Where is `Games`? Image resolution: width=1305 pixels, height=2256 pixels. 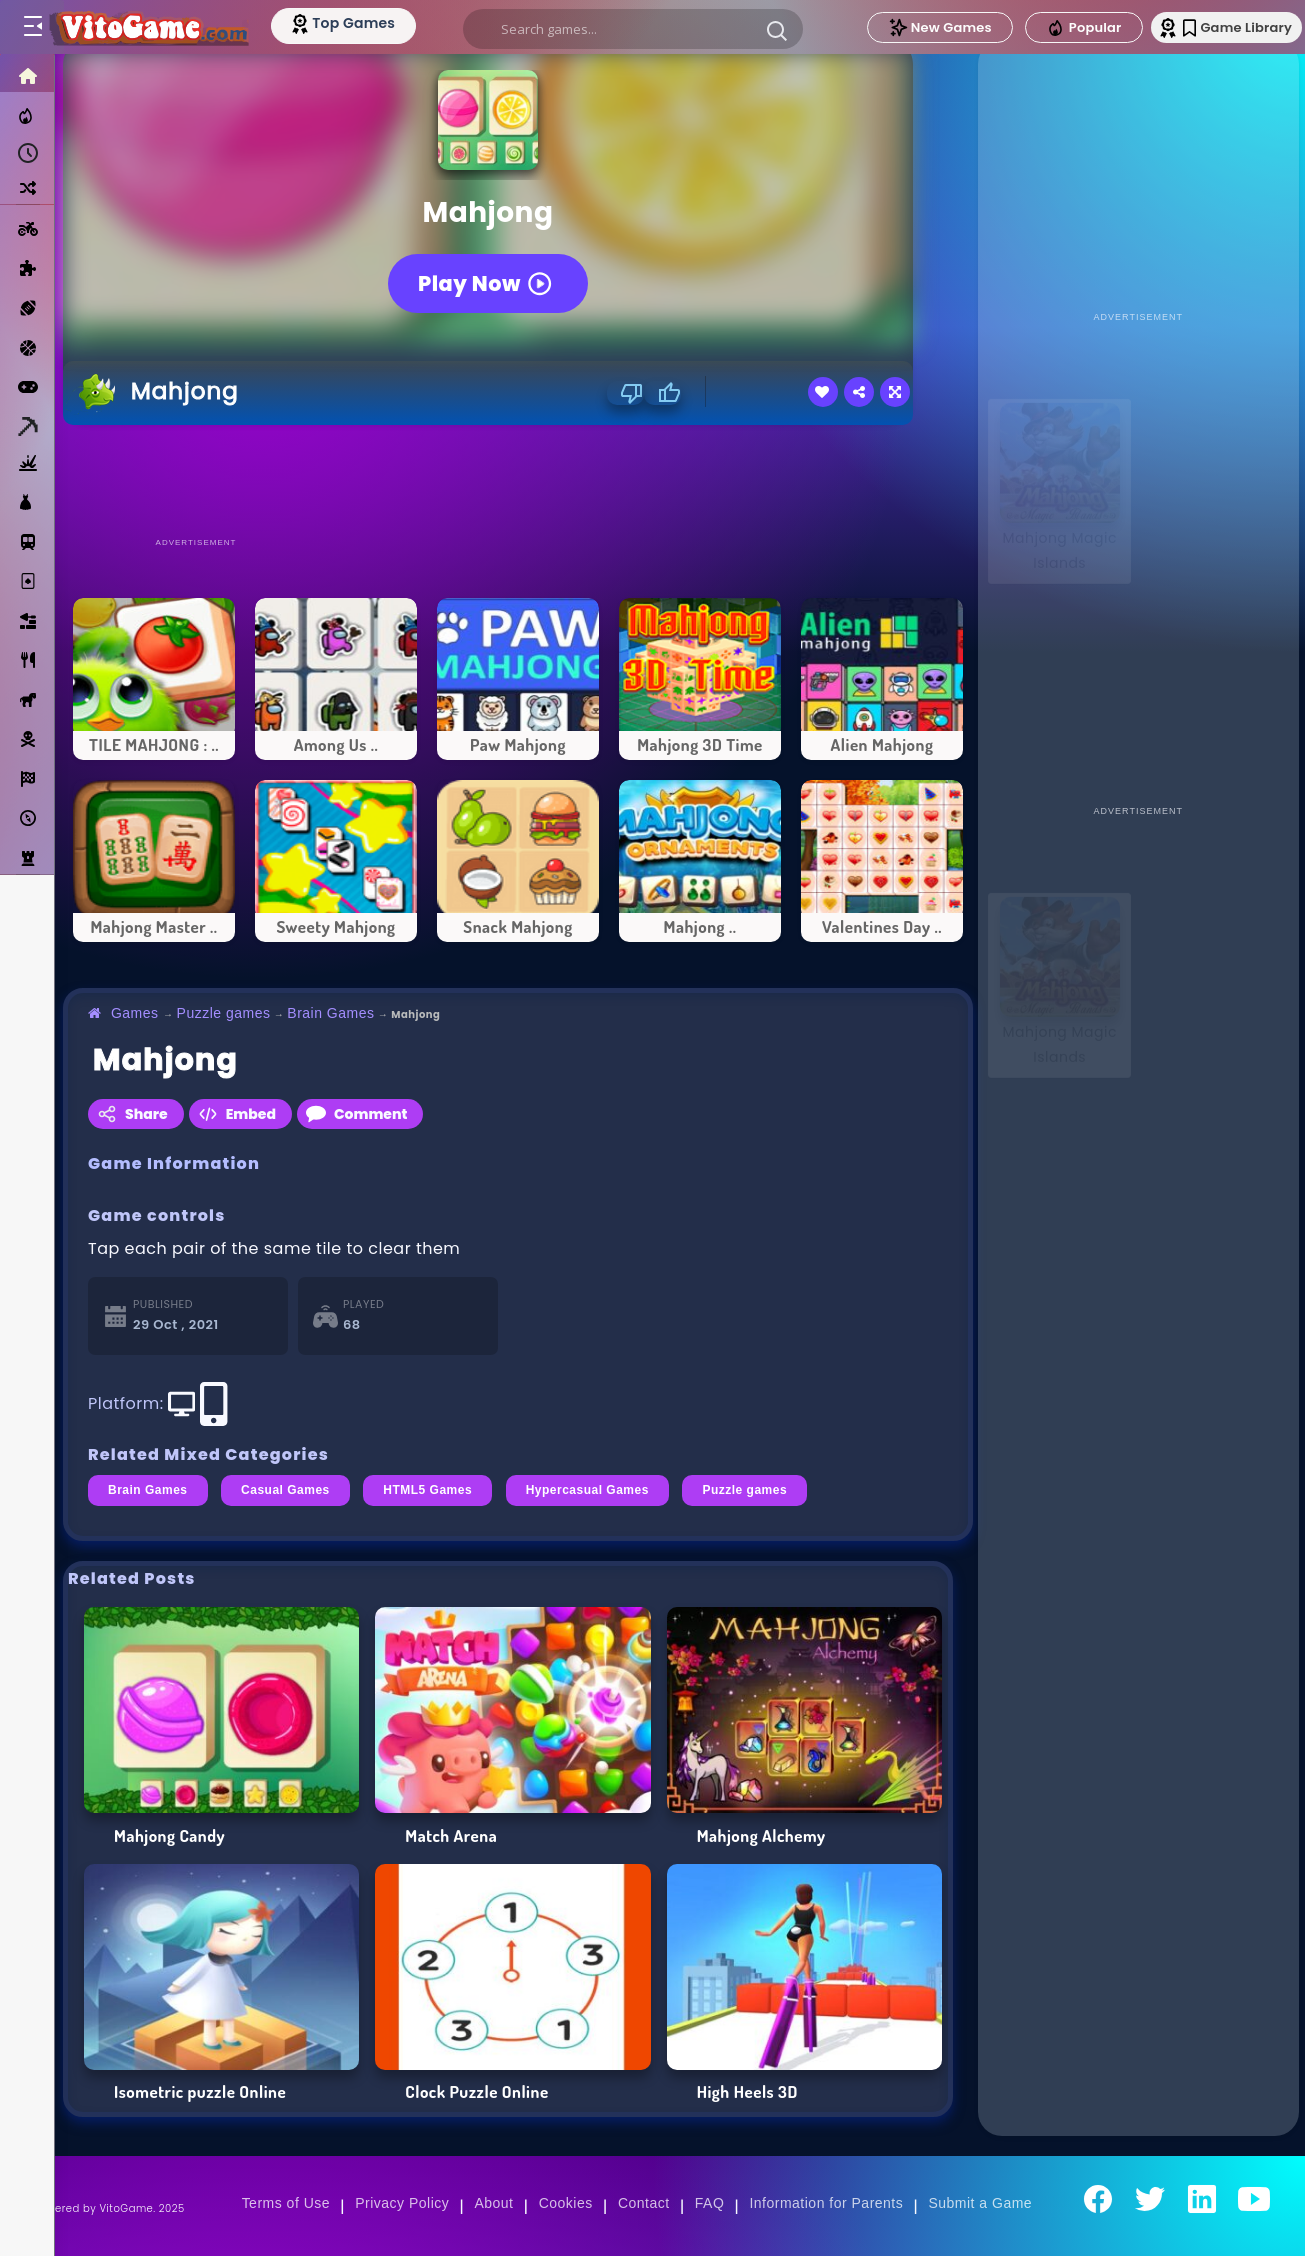
Games is located at coordinates (135, 1013).